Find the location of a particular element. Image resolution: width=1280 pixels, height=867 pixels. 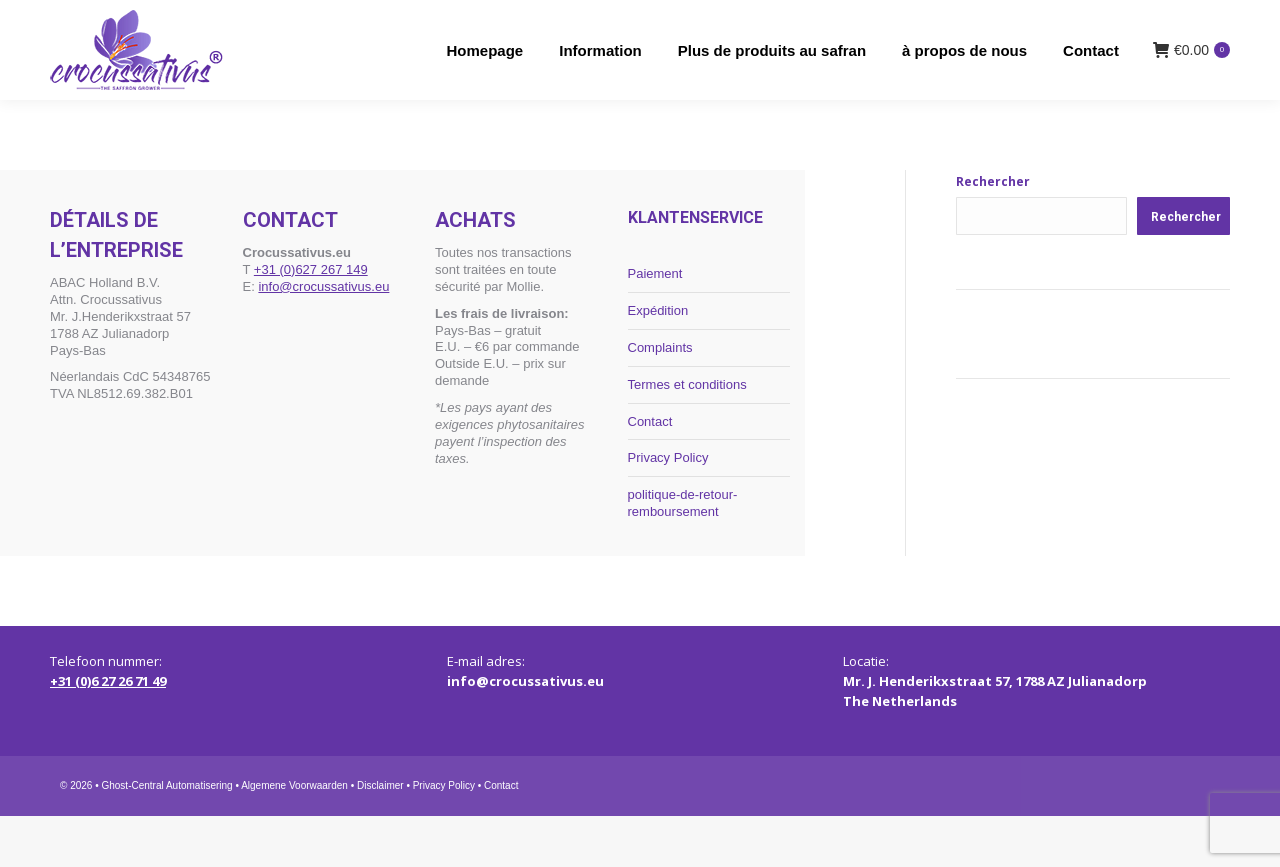

Expédition is located at coordinates (658, 360).